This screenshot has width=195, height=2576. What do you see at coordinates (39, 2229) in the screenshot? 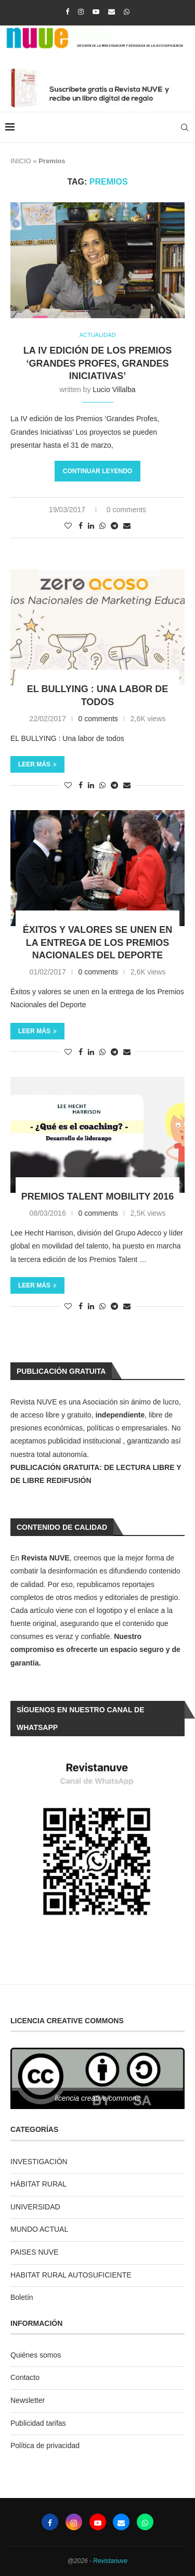
I see `MUNDO ACTUAL` at bounding box center [39, 2229].